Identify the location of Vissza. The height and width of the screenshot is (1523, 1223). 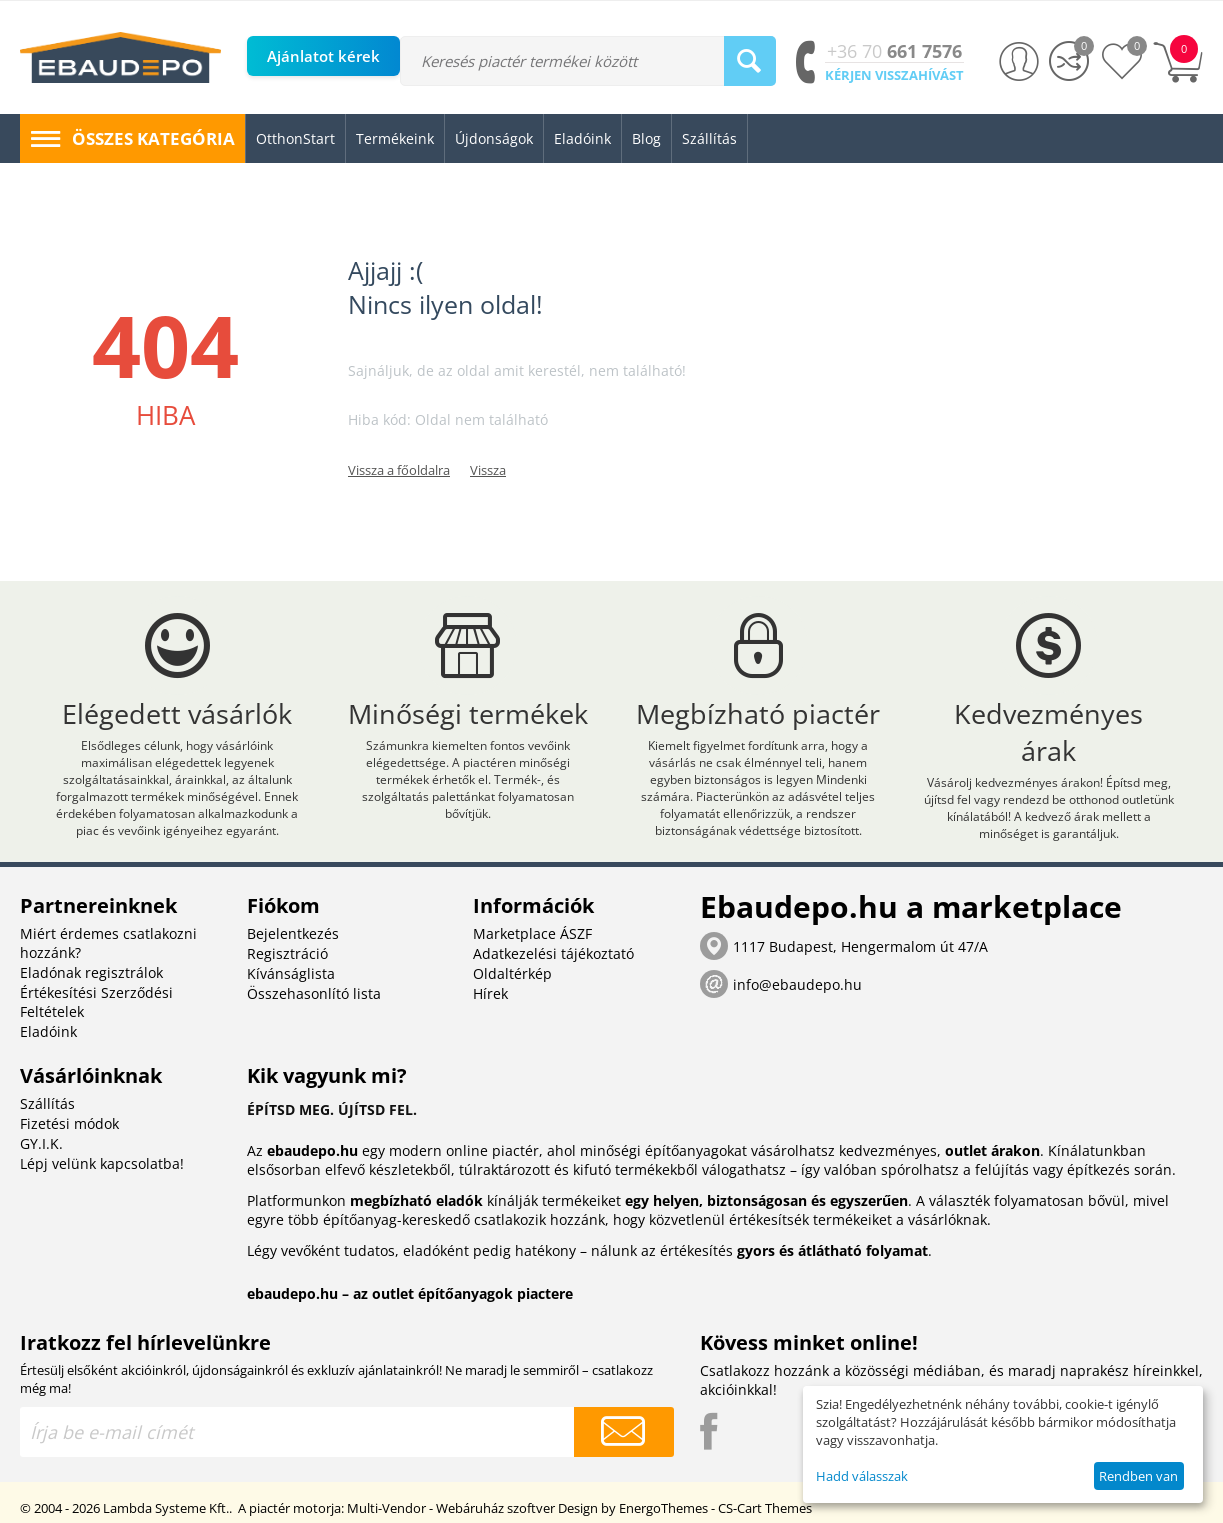
(488, 470).